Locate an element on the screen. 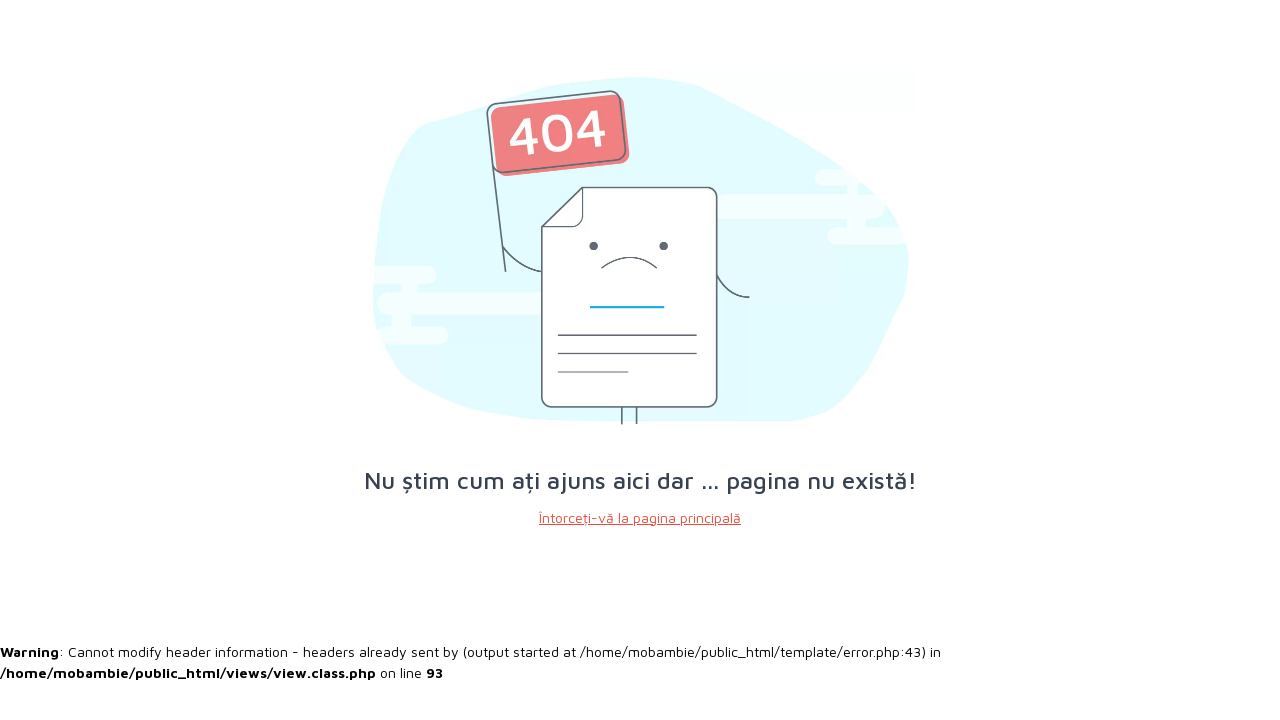 This screenshot has height=720, width=1280. Întorceți-vă la pagina principală is located at coordinates (640, 517).